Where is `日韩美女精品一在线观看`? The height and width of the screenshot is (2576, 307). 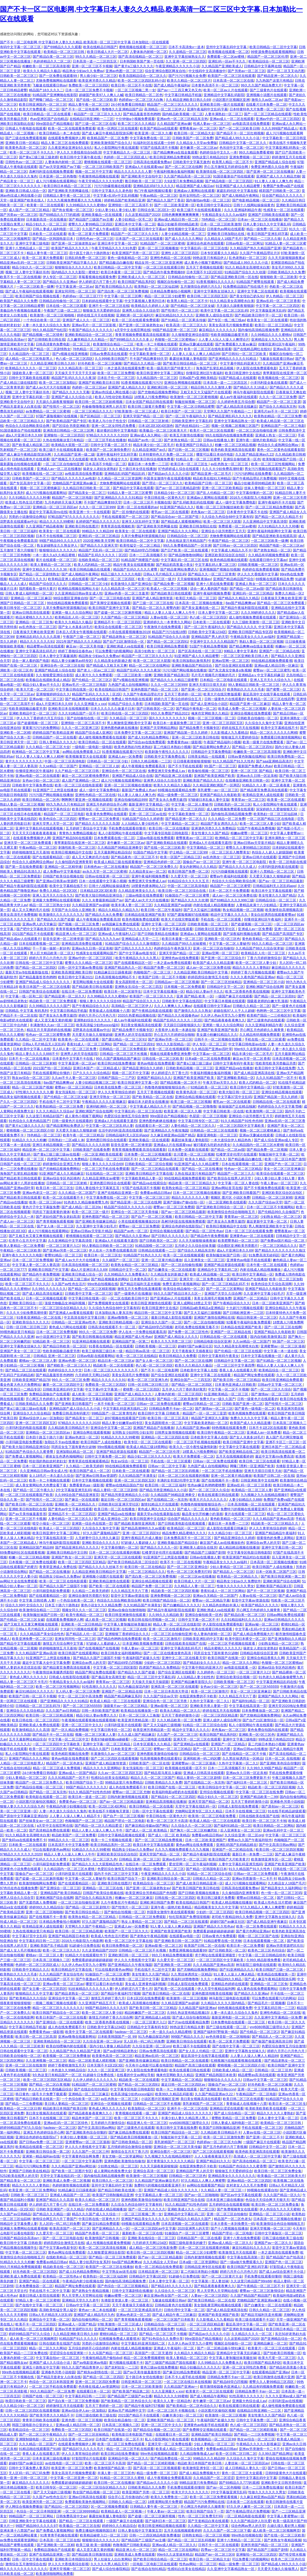
日韩美女精品一在线观看 is located at coordinates (207, 756).